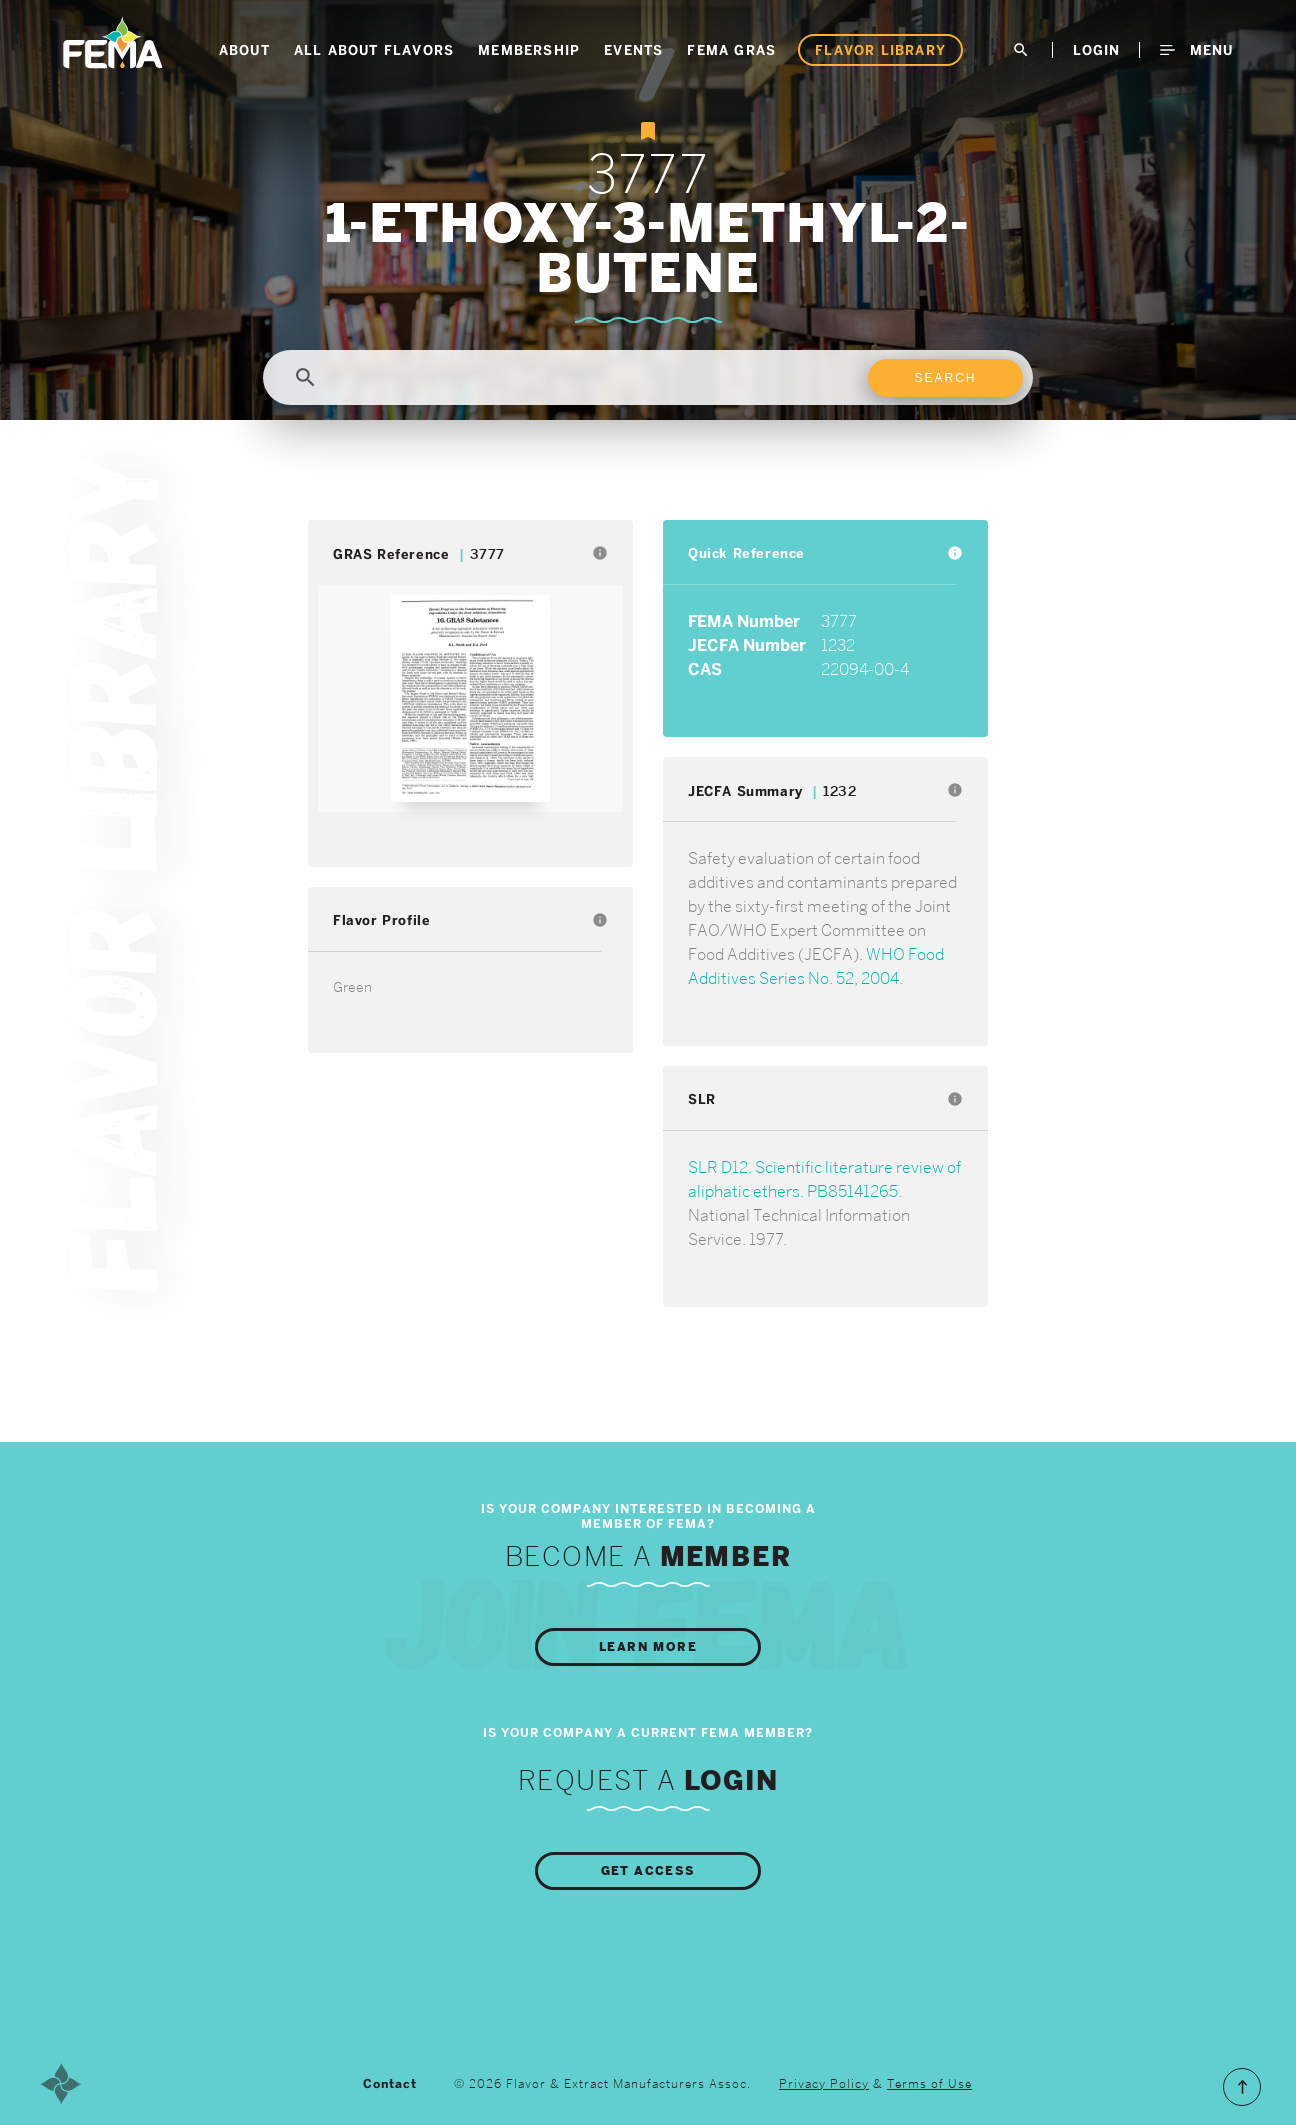 The image size is (1296, 2125). What do you see at coordinates (374, 50) in the screenshot?
I see `All About Flavors` at bounding box center [374, 50].